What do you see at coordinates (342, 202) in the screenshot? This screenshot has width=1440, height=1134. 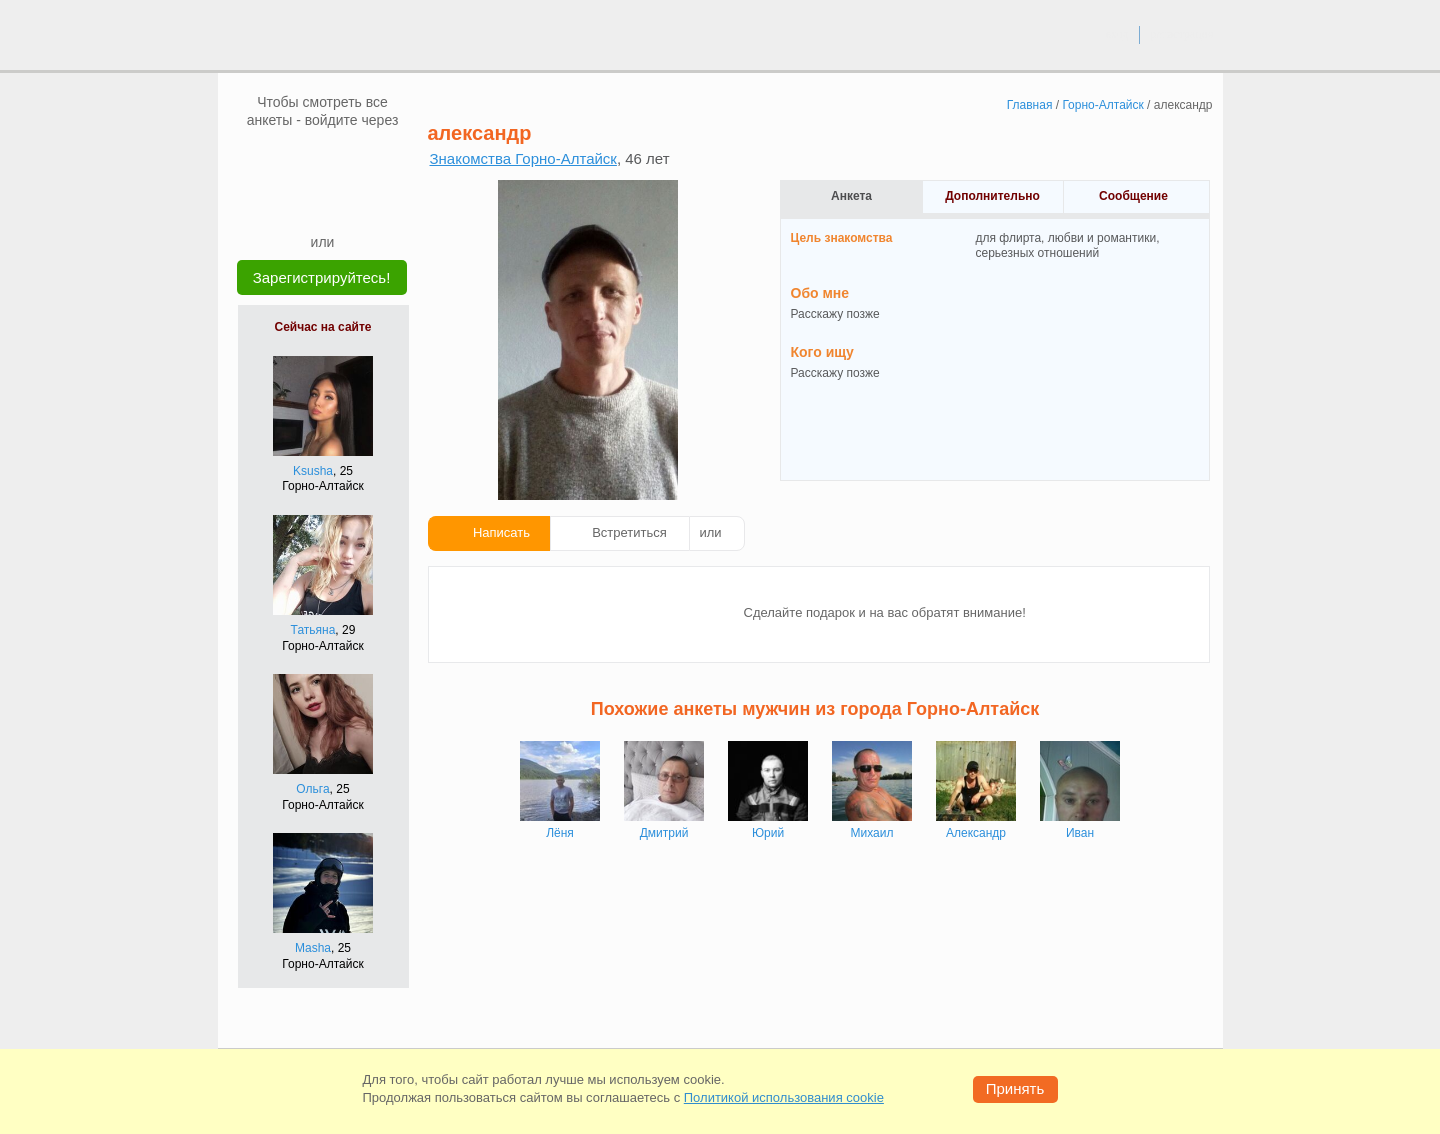 I see `[Telegram]` at bounding box center [342, 202].